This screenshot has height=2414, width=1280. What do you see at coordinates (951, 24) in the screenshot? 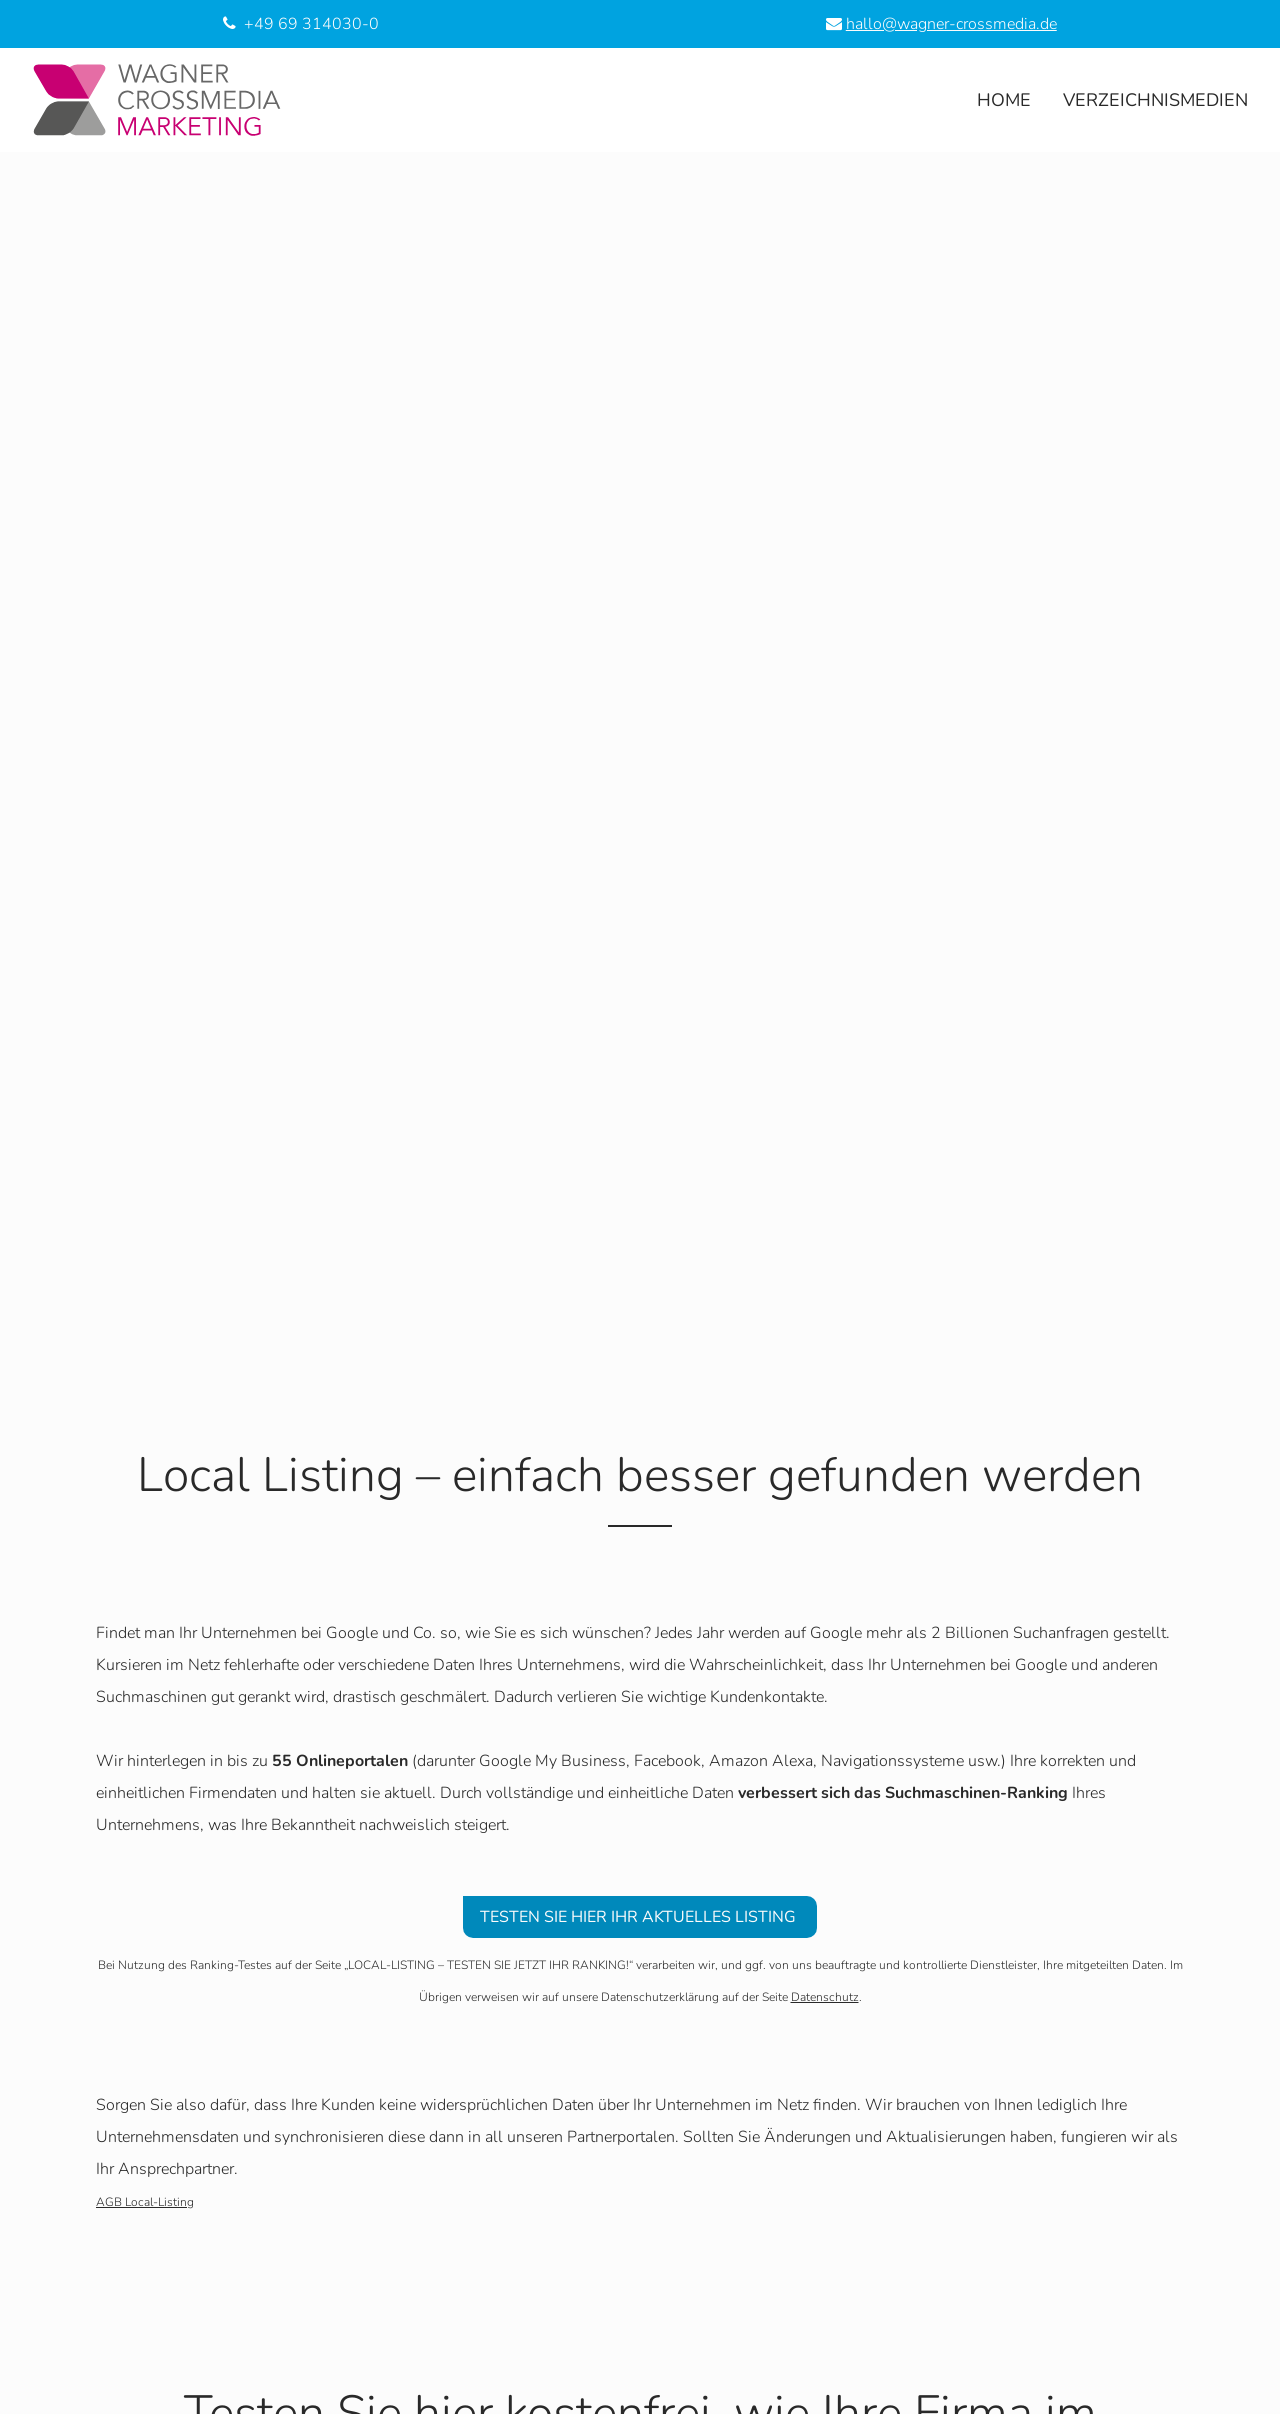
I see `hallo@wagner-crossmedia.de` at bounding box center [951, 24].